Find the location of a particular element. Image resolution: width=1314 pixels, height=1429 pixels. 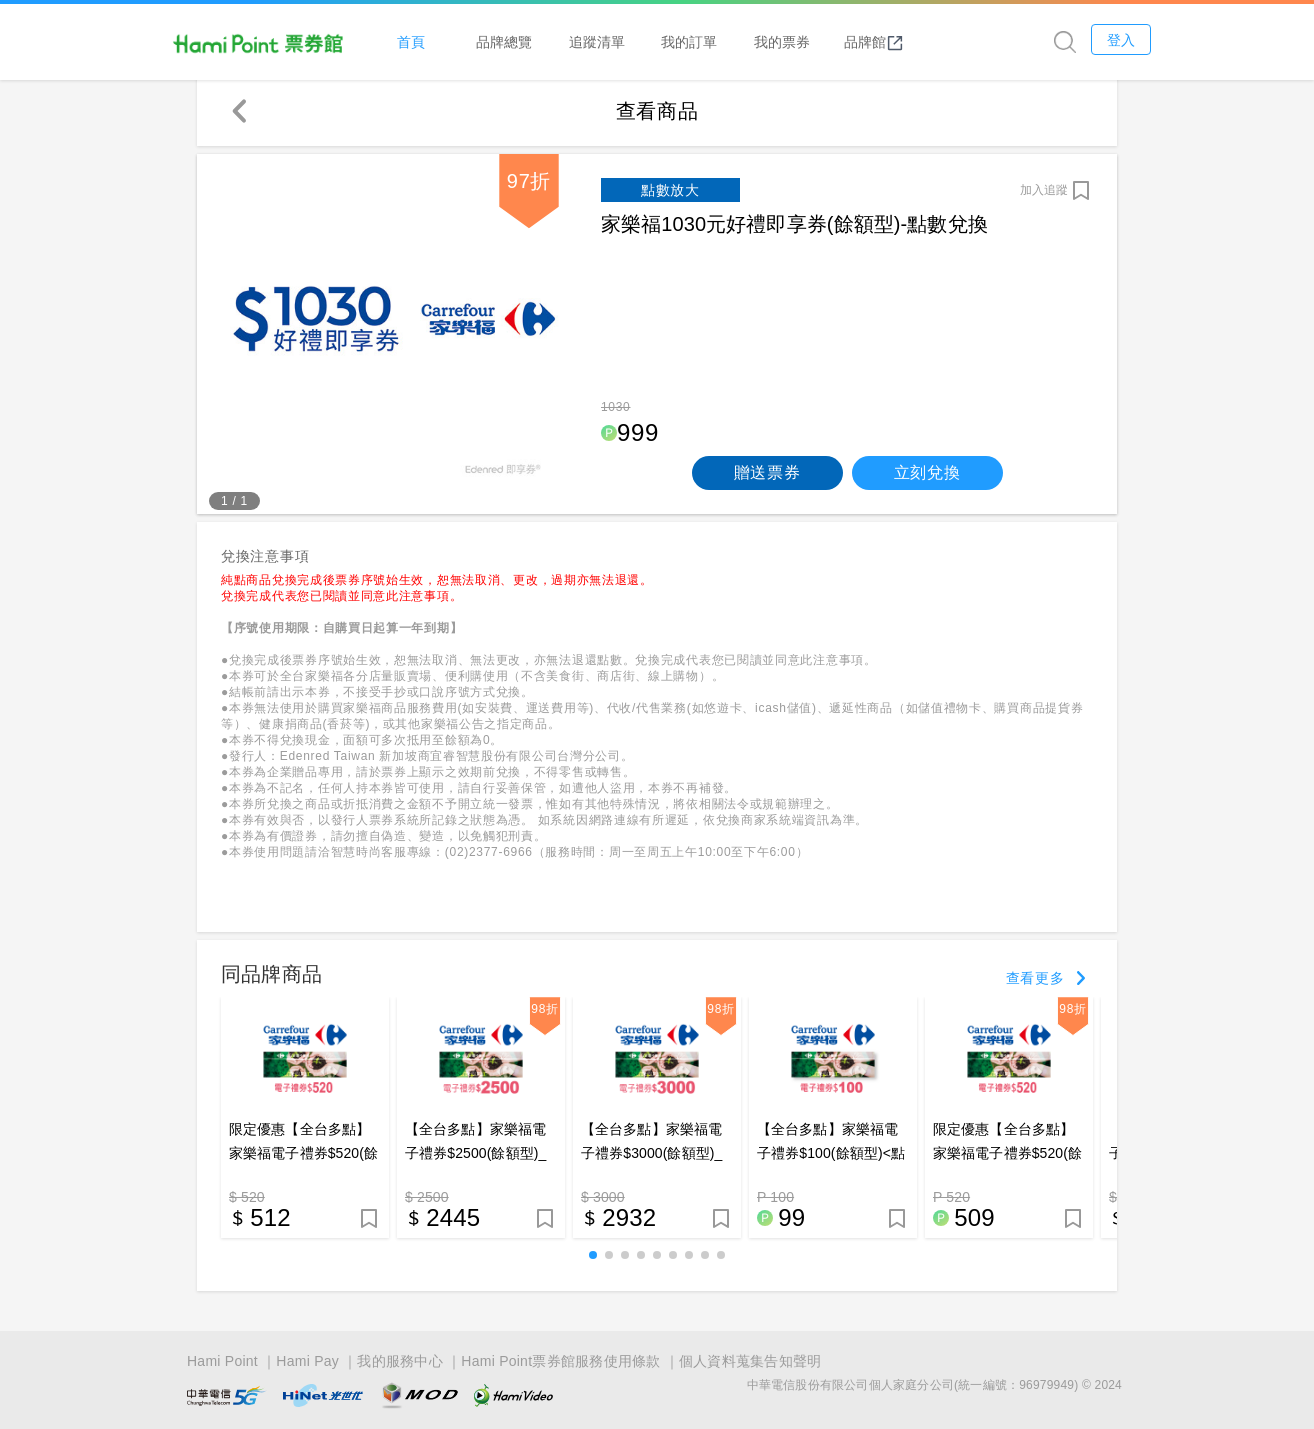

贈送票券 is located at coordinates (767, 477).